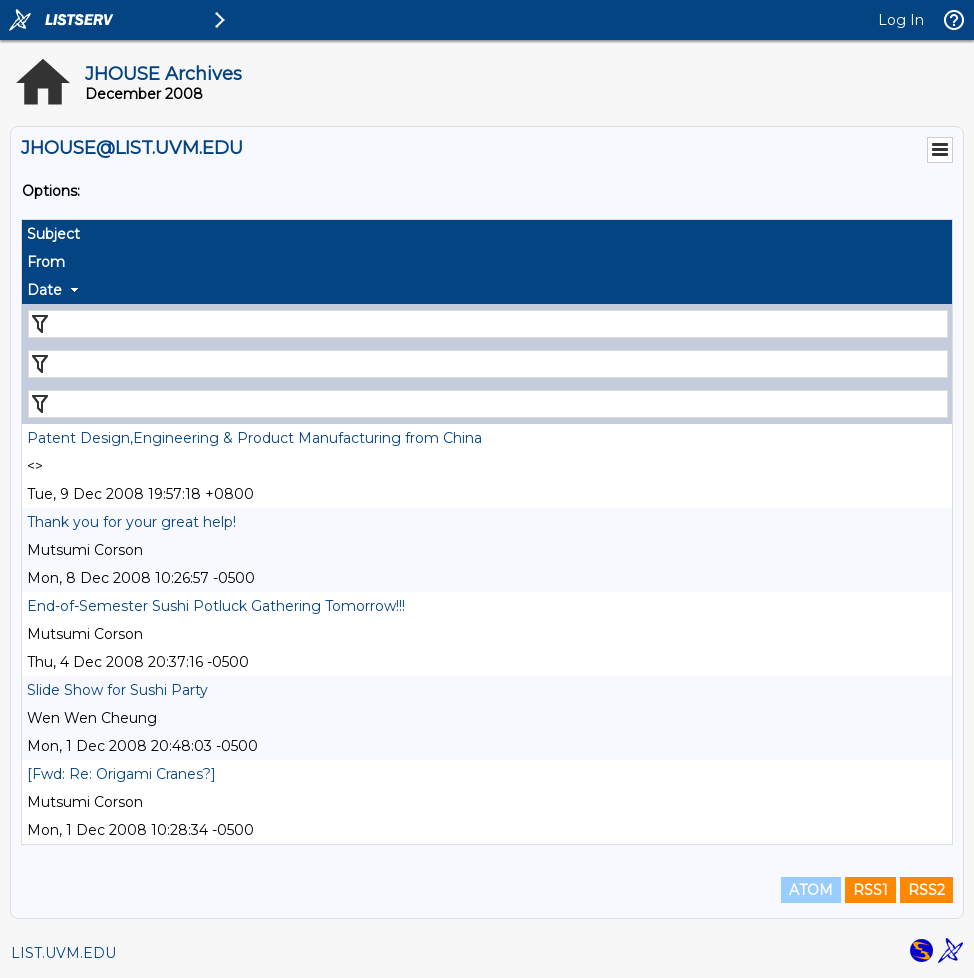 The height and width of the screenshot is (978, 974). Describe the element at coordinates (488, 364) in the screenshot. I see `[Filter "From" column by...]` at that location.